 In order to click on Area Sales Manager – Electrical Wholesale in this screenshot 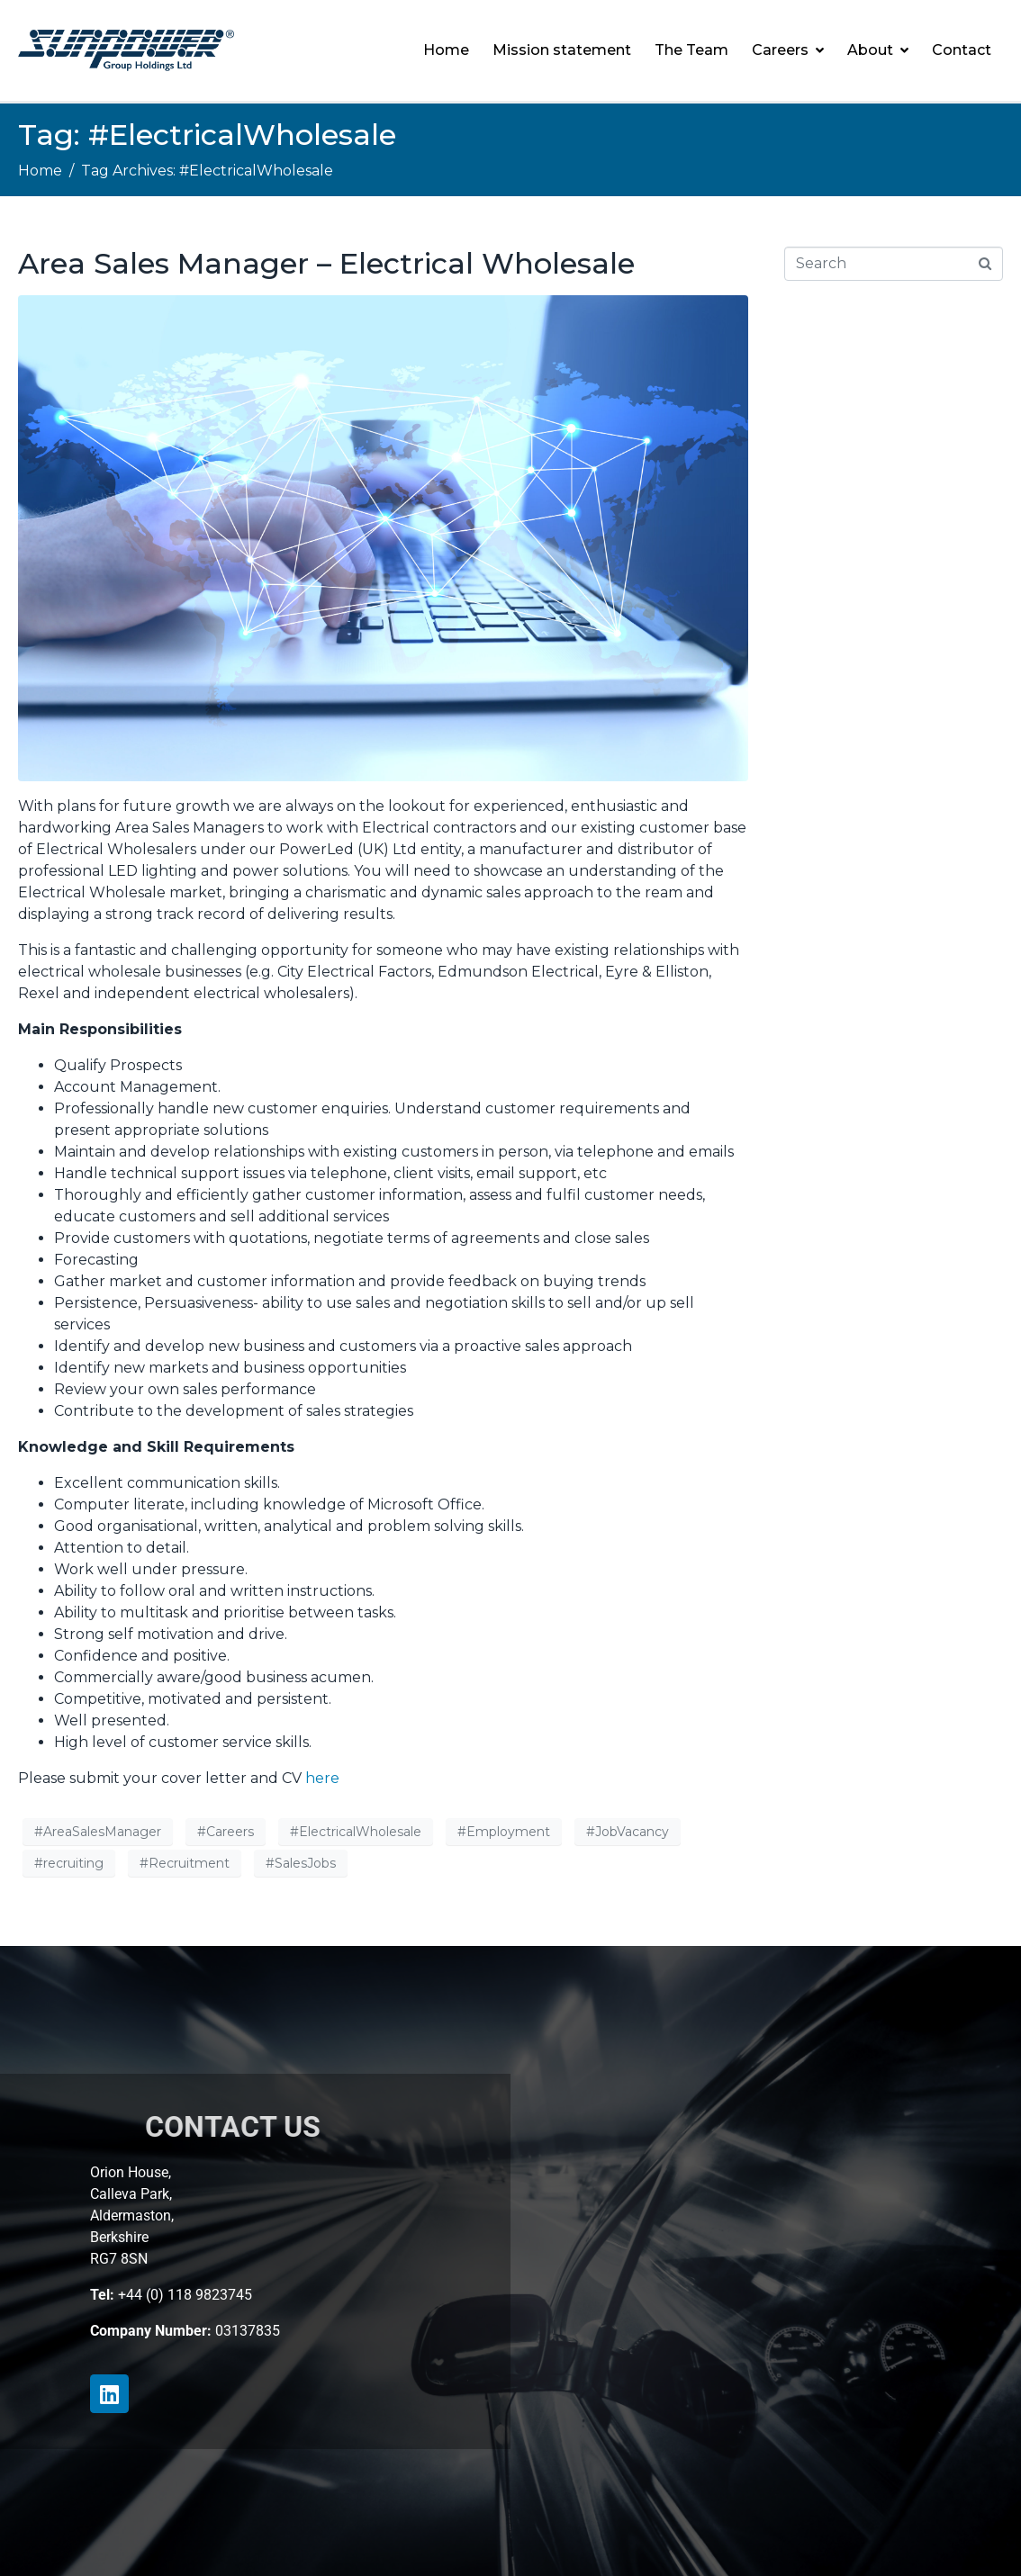, I will do `click(326, 263)`.